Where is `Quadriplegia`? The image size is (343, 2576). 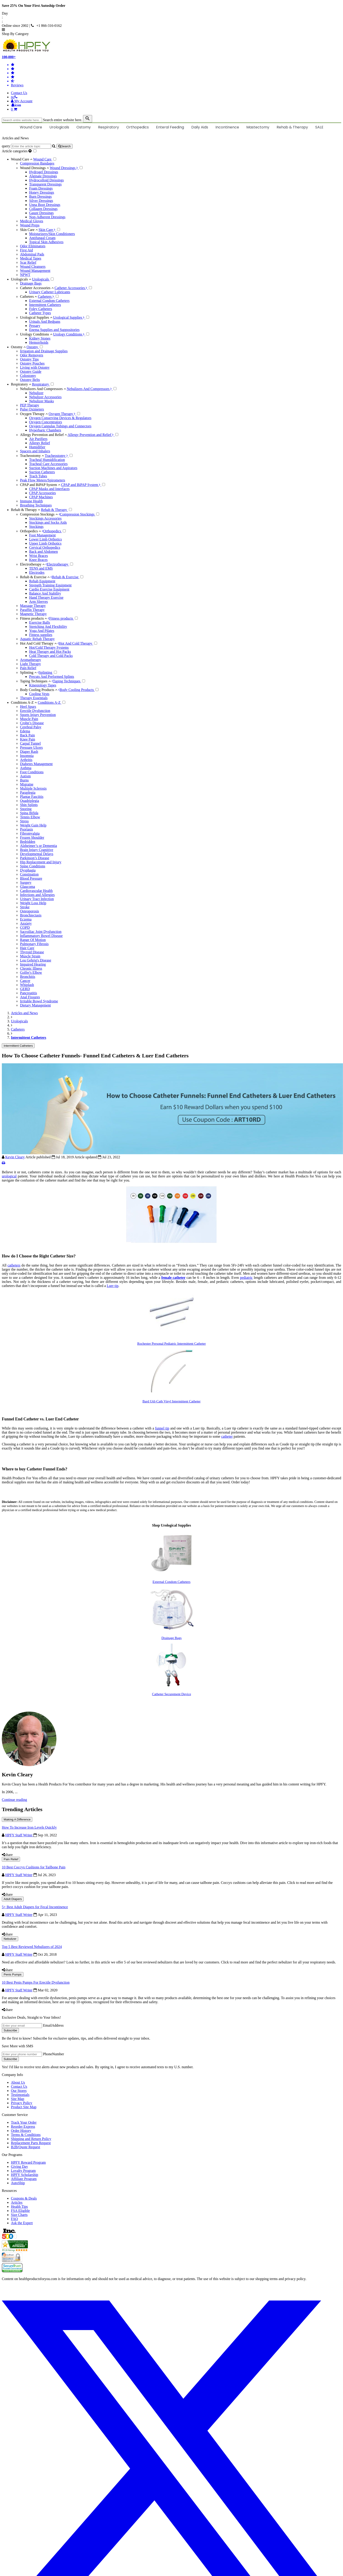 Quadriplegia is located at coordinates (29, 801).